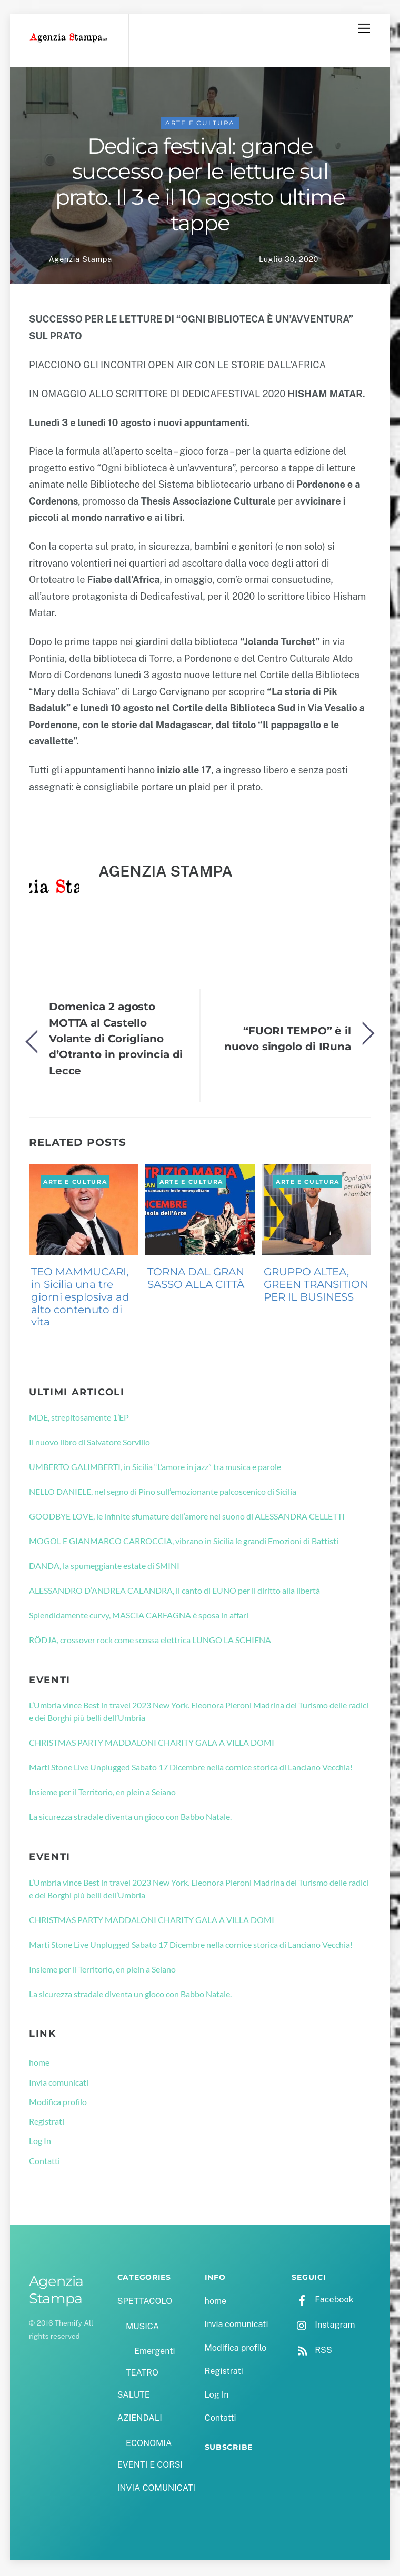  What do you see at coordinates (156, 2490) in the screenshot?
I see `INVIA COMUNICATI` at bounding box center [156, 2490].